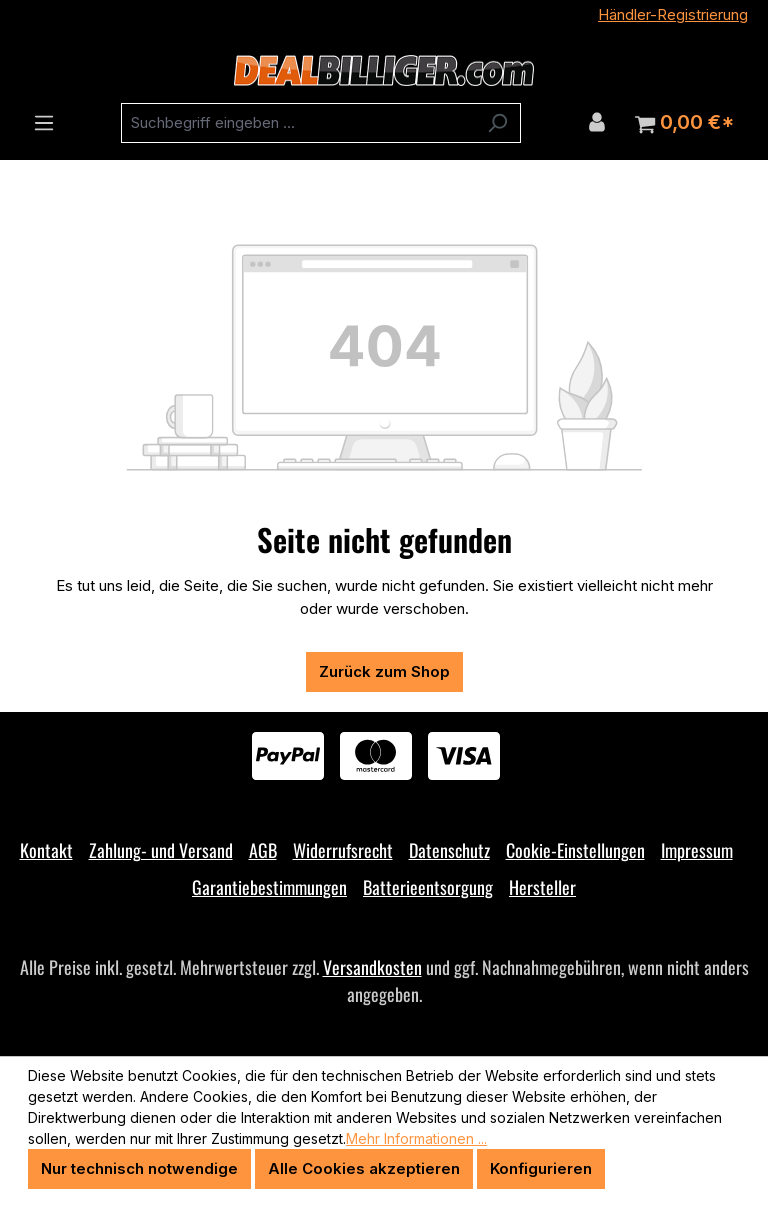  Describe the element at coordinates (343, 850) in the screenshot. I see `Widerrufsrecht` at that location.